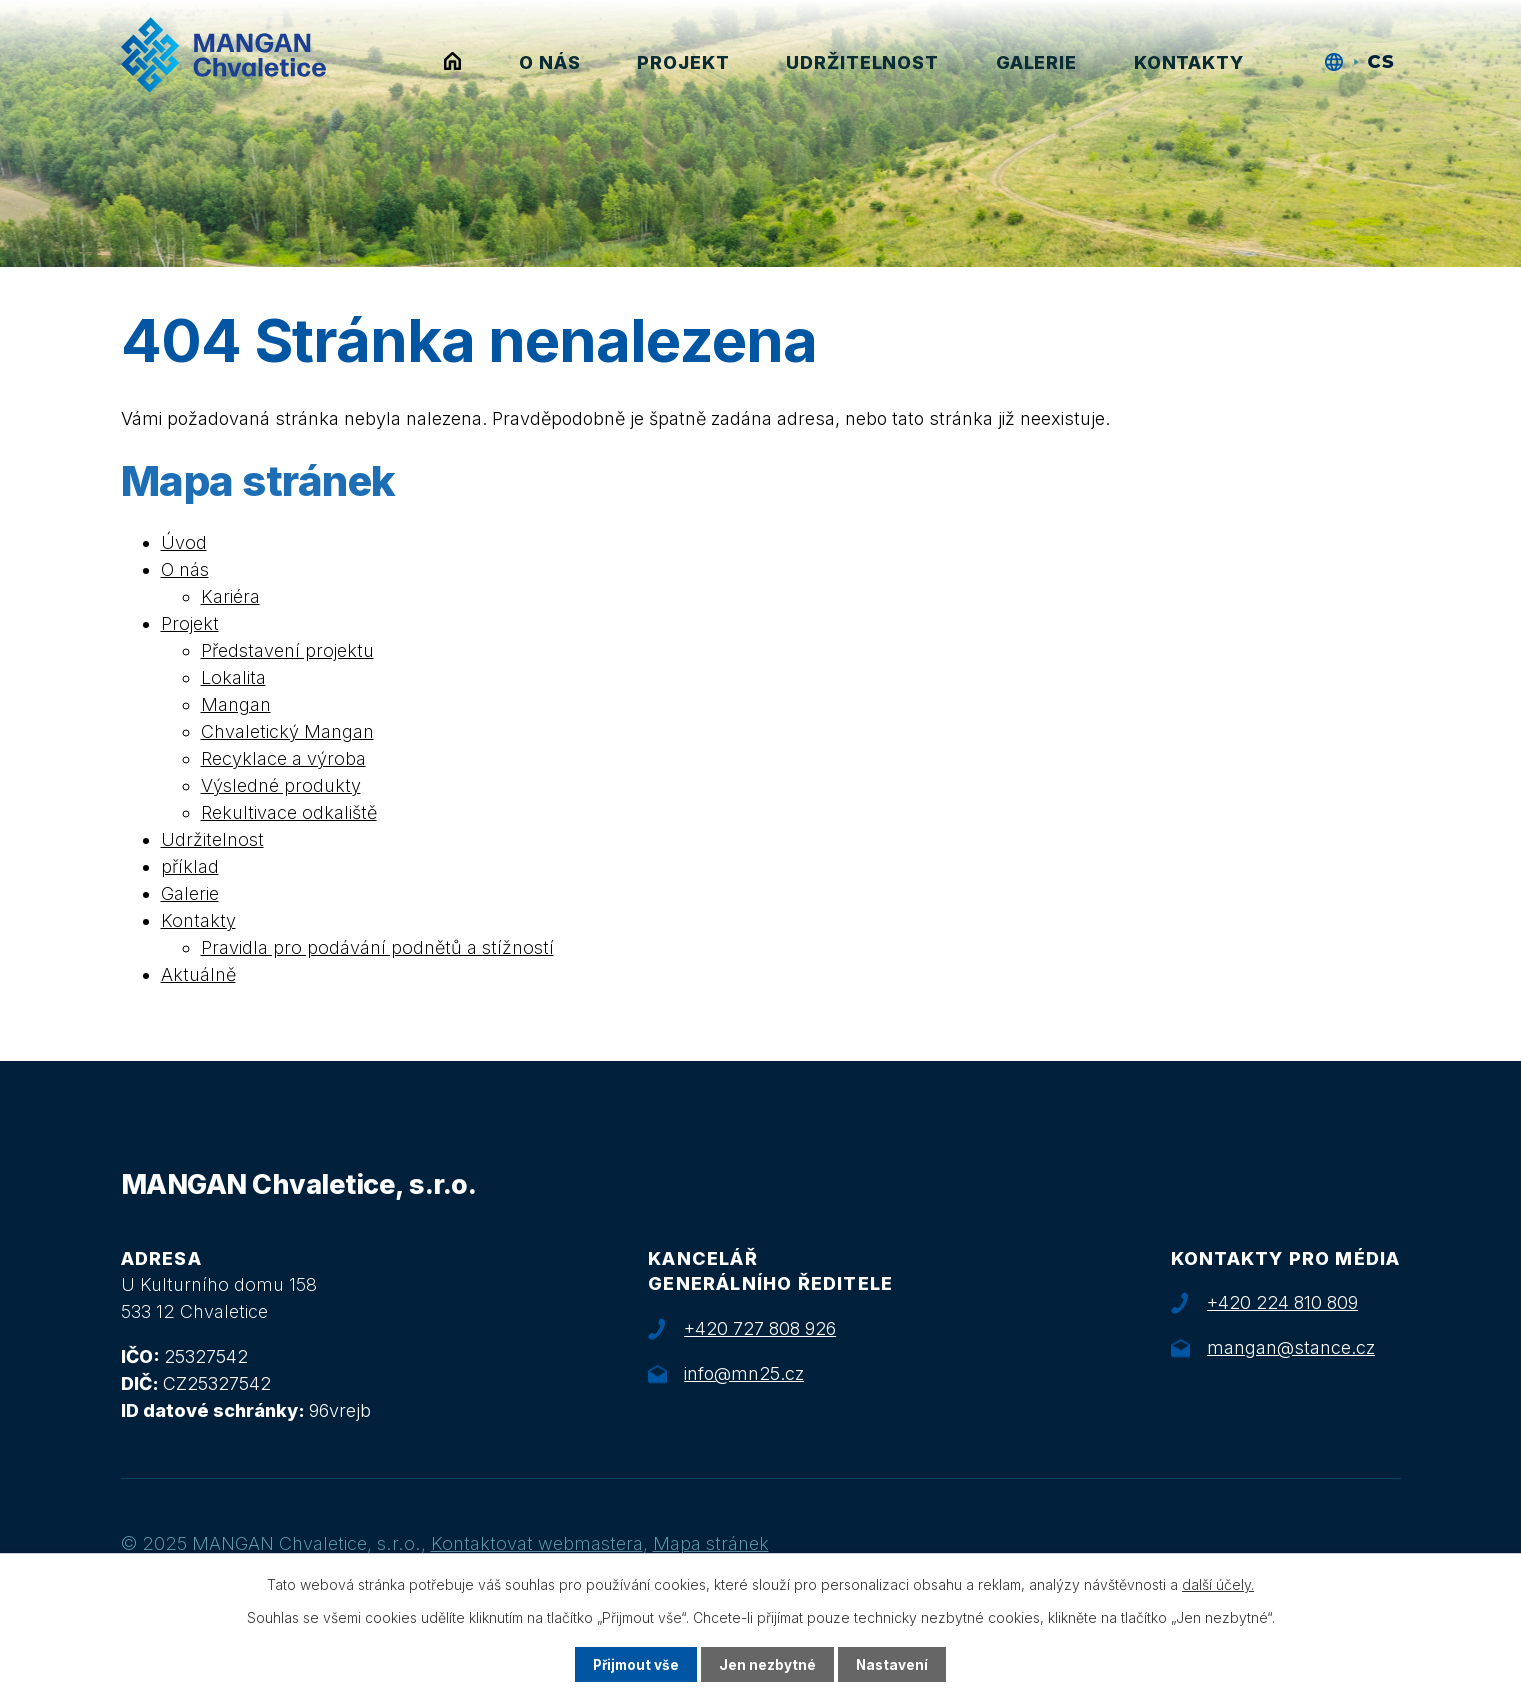 This screenshot has height=1701, width=1521. Describe the element at coordinates (289, 812) in the screenshot. I see `Rekultivace odkaliště` at that location.